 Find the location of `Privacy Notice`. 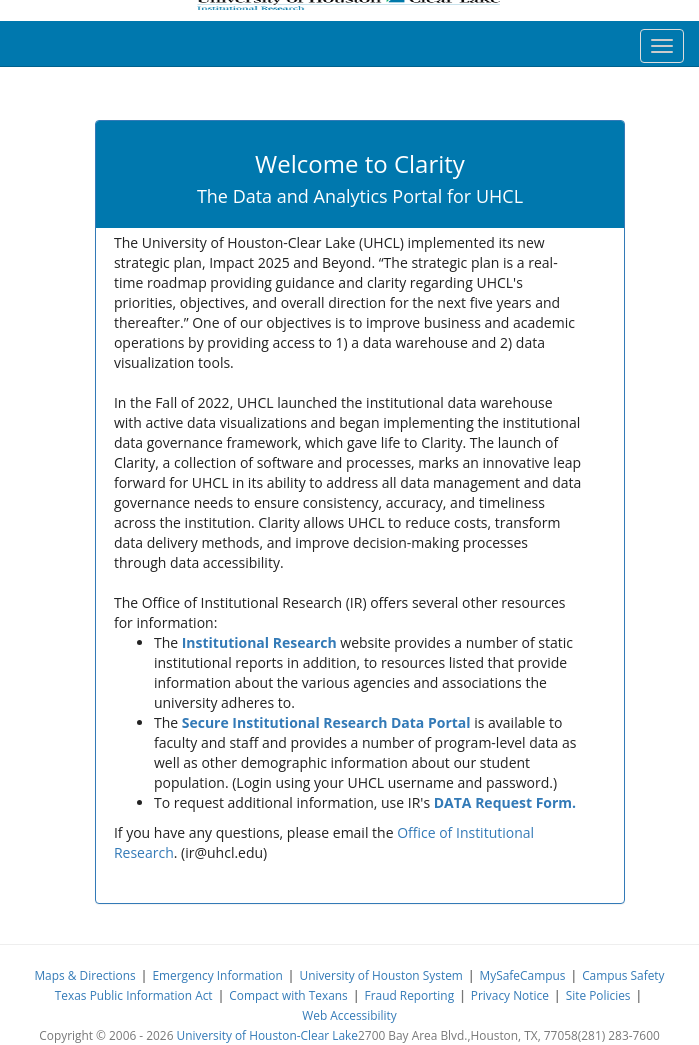

Privacy Notice is located at coordinates (510, 995).